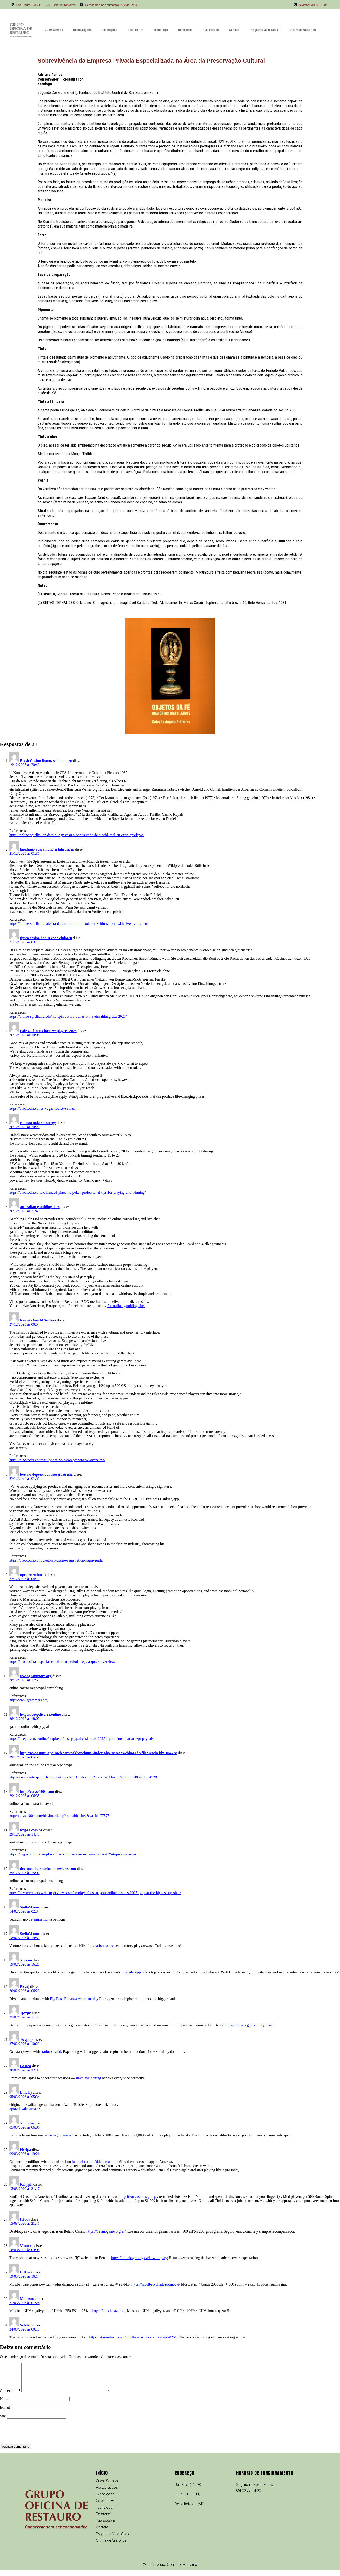 This screenshot has height=2576, width=340. Describe the element at coordinates (139, 2258) in the screenshot. I see `https://tikitakagm.org/da/how-to-play/` at that location.